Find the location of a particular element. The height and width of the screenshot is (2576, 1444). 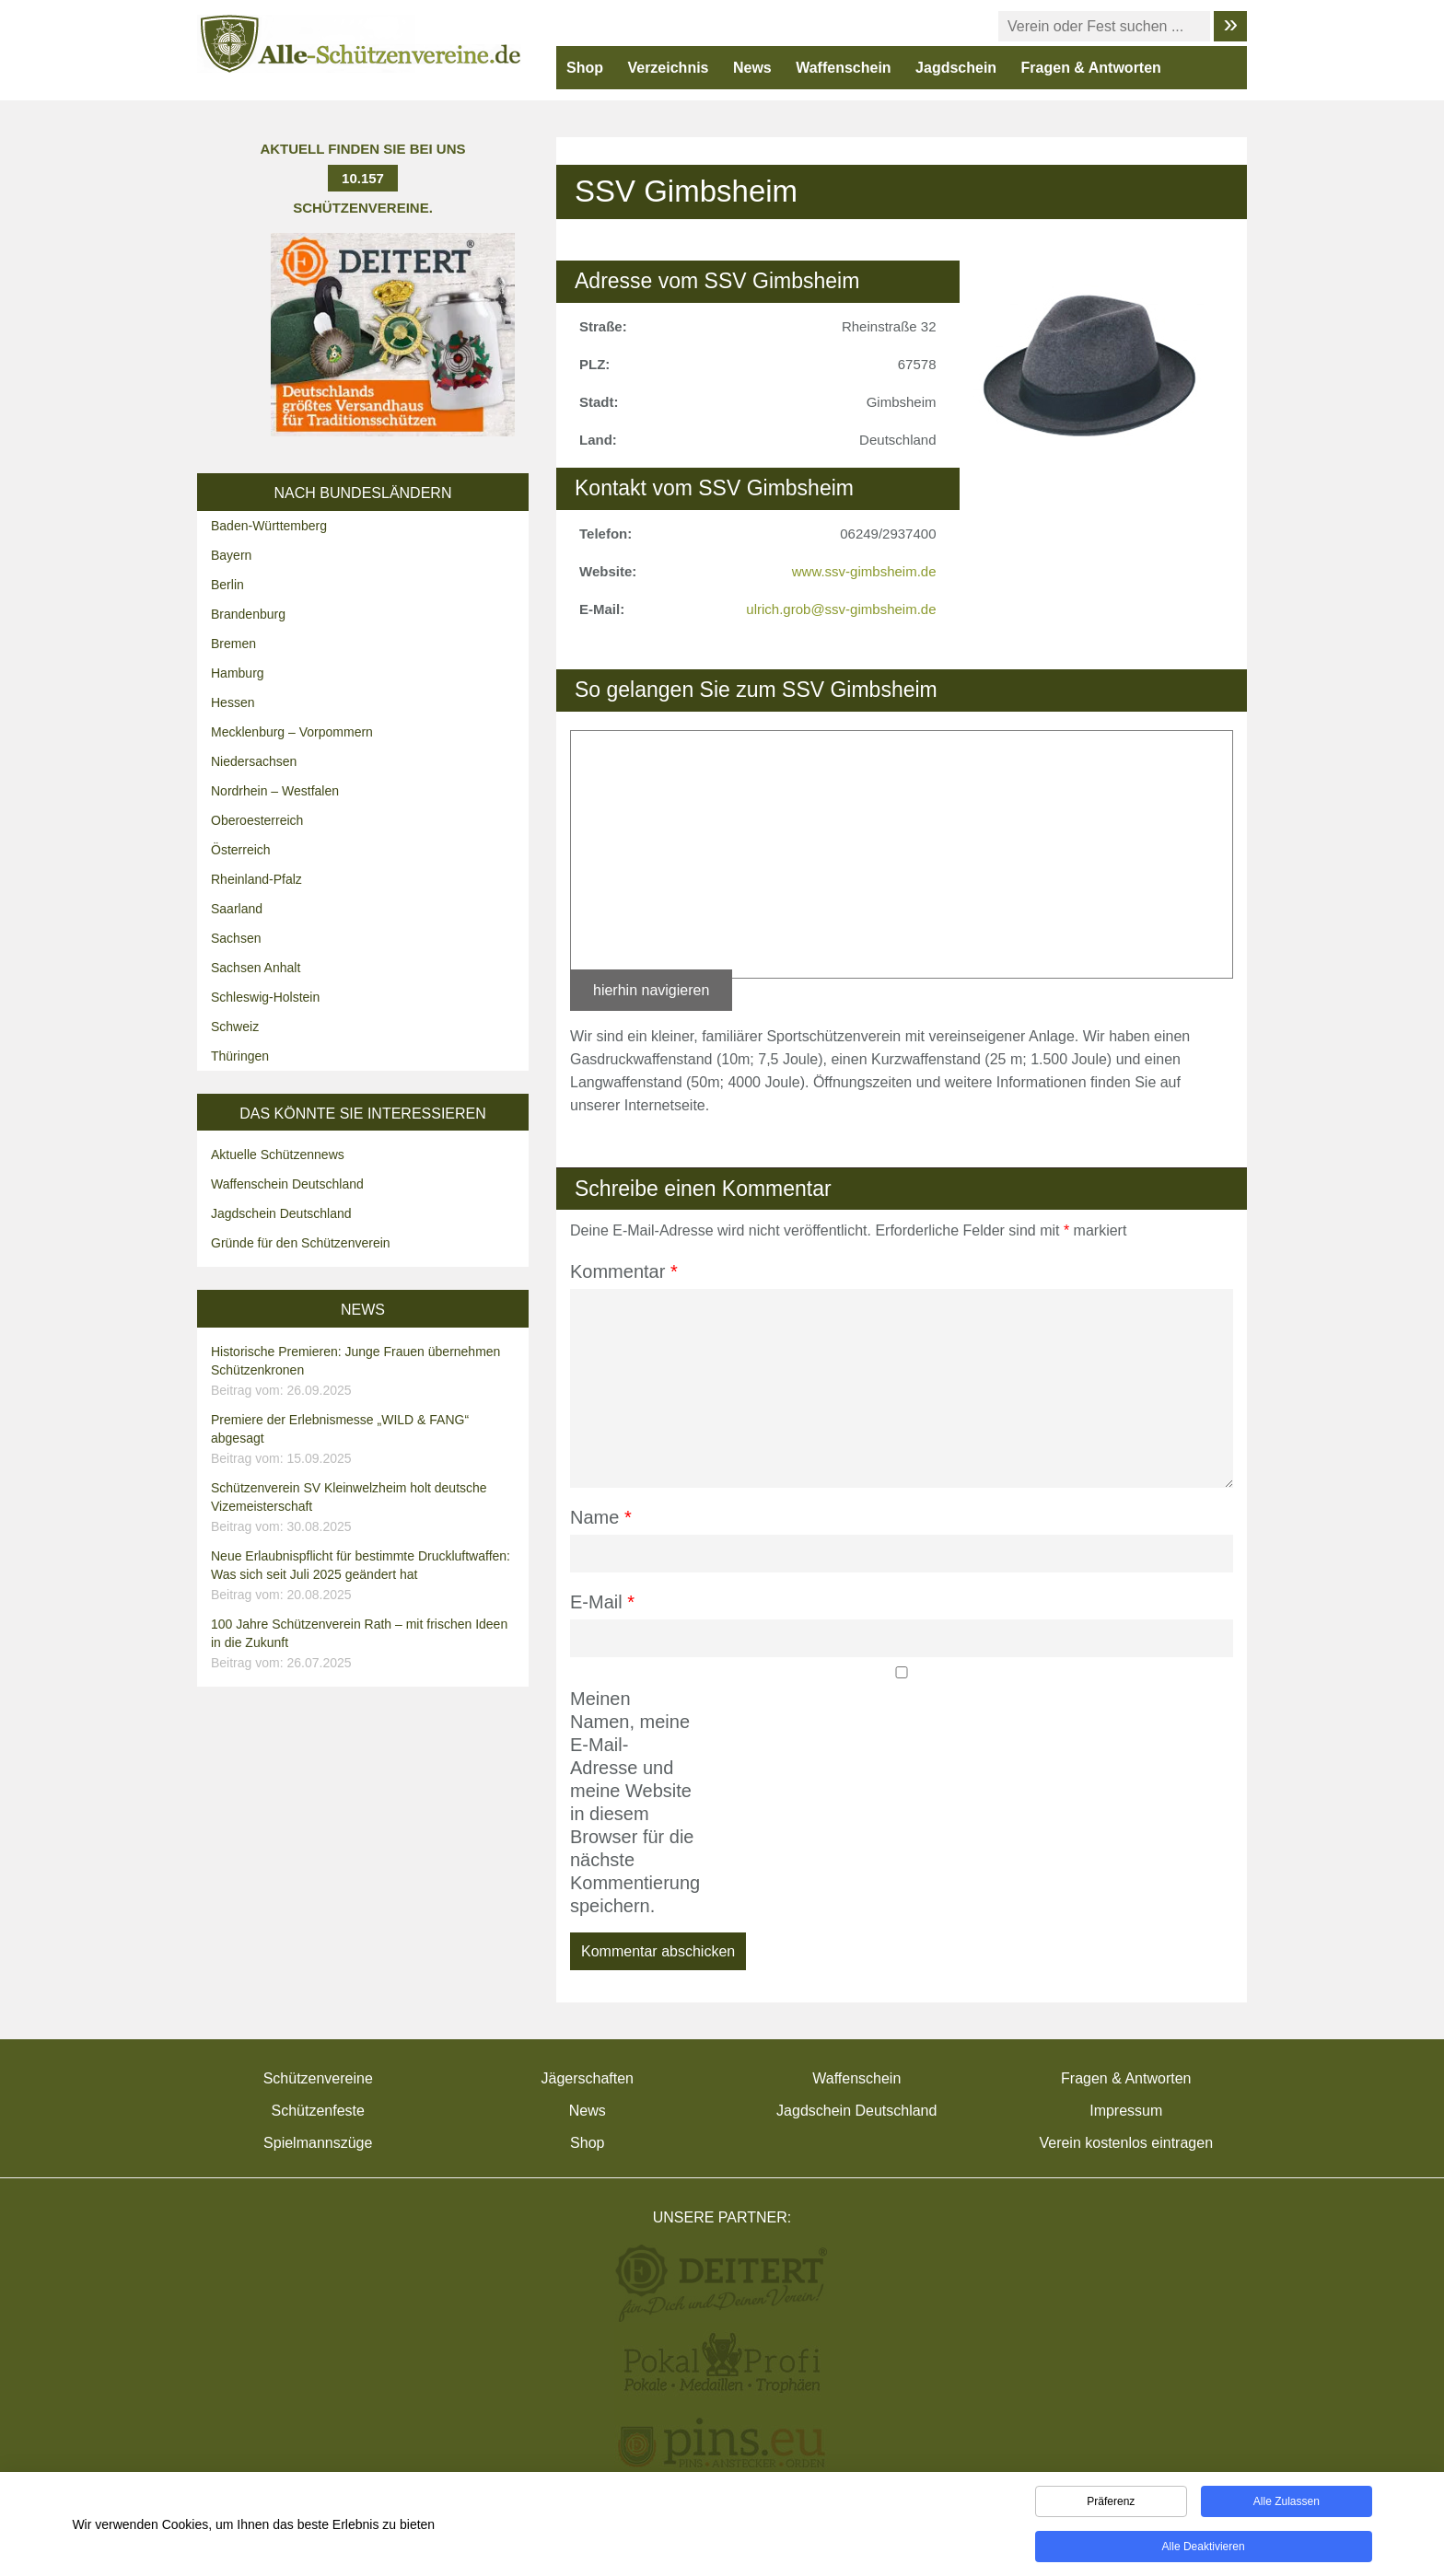

Fragen & Antworten is located at coordinates (1091, 67).